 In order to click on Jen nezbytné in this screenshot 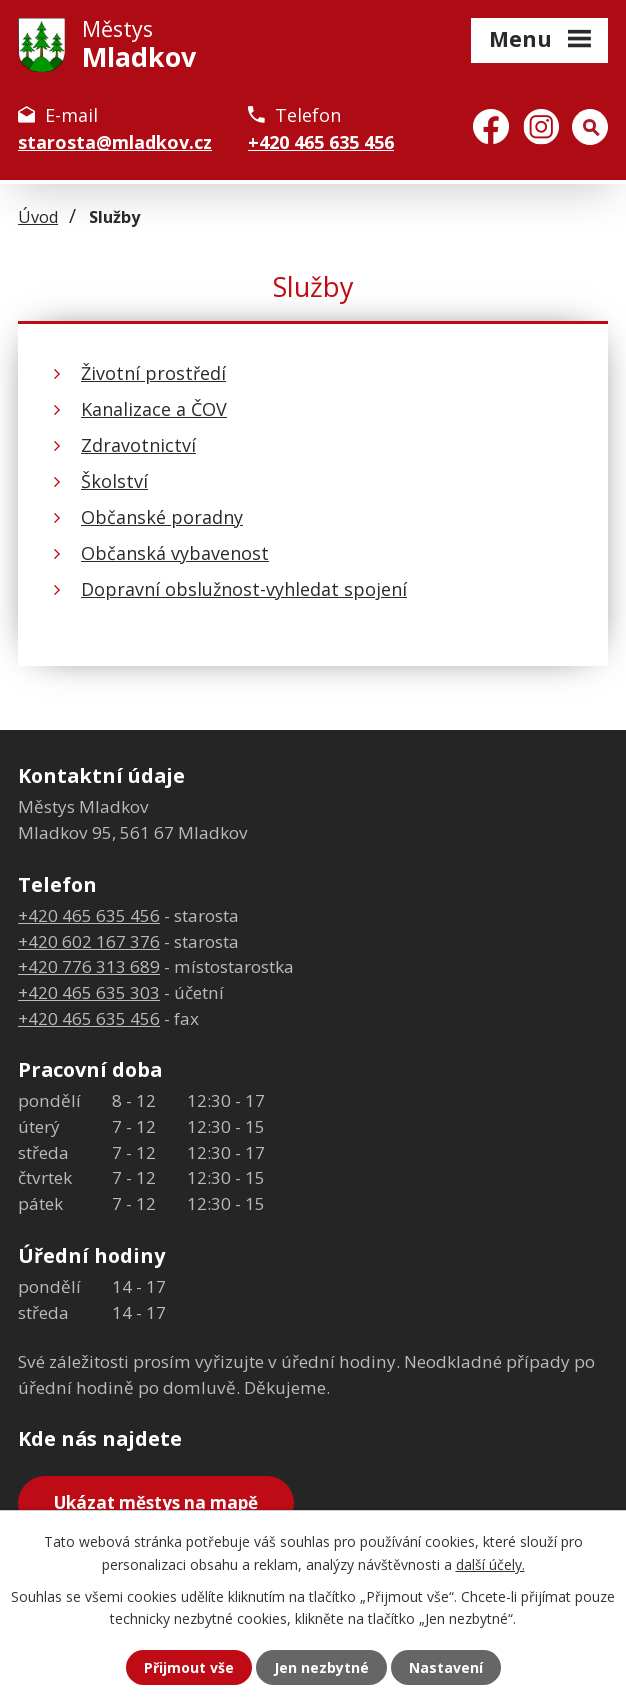, I will do `click(321, 1667)`.